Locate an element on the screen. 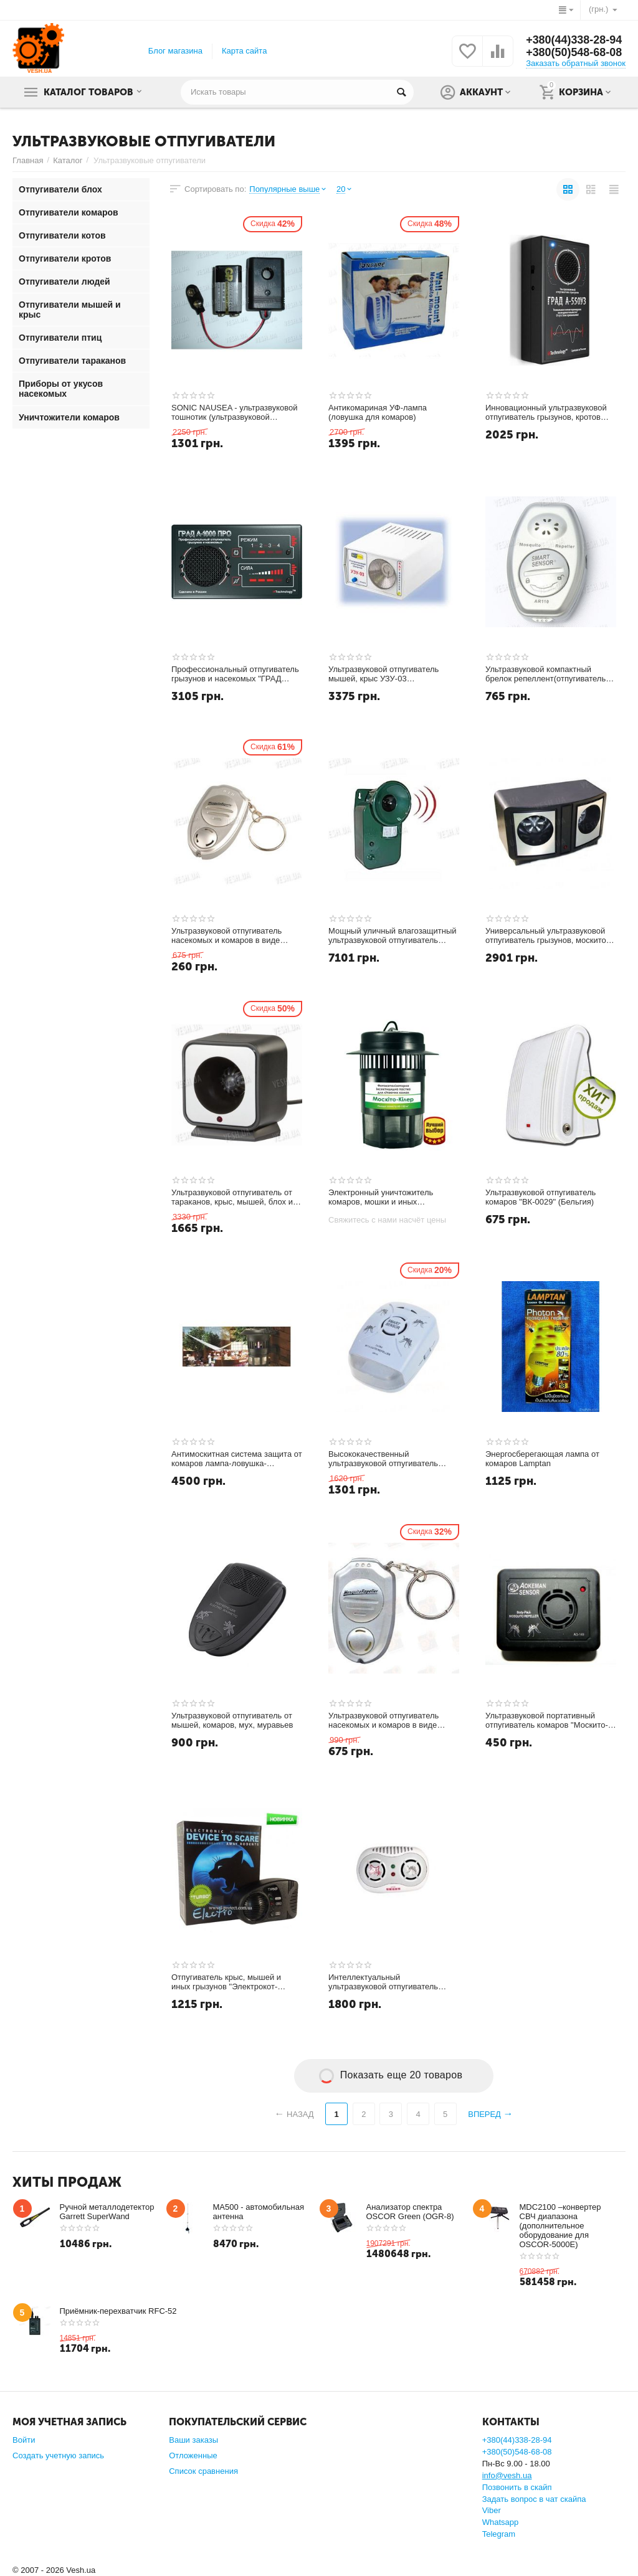 Image resolution: width=638 pixels, height=2576 pixels. Мощный уличный влагозащитный ультразвуковой отпугиватель животных с детектором движения (модель USR-150) is located at coordinates (392, 936).